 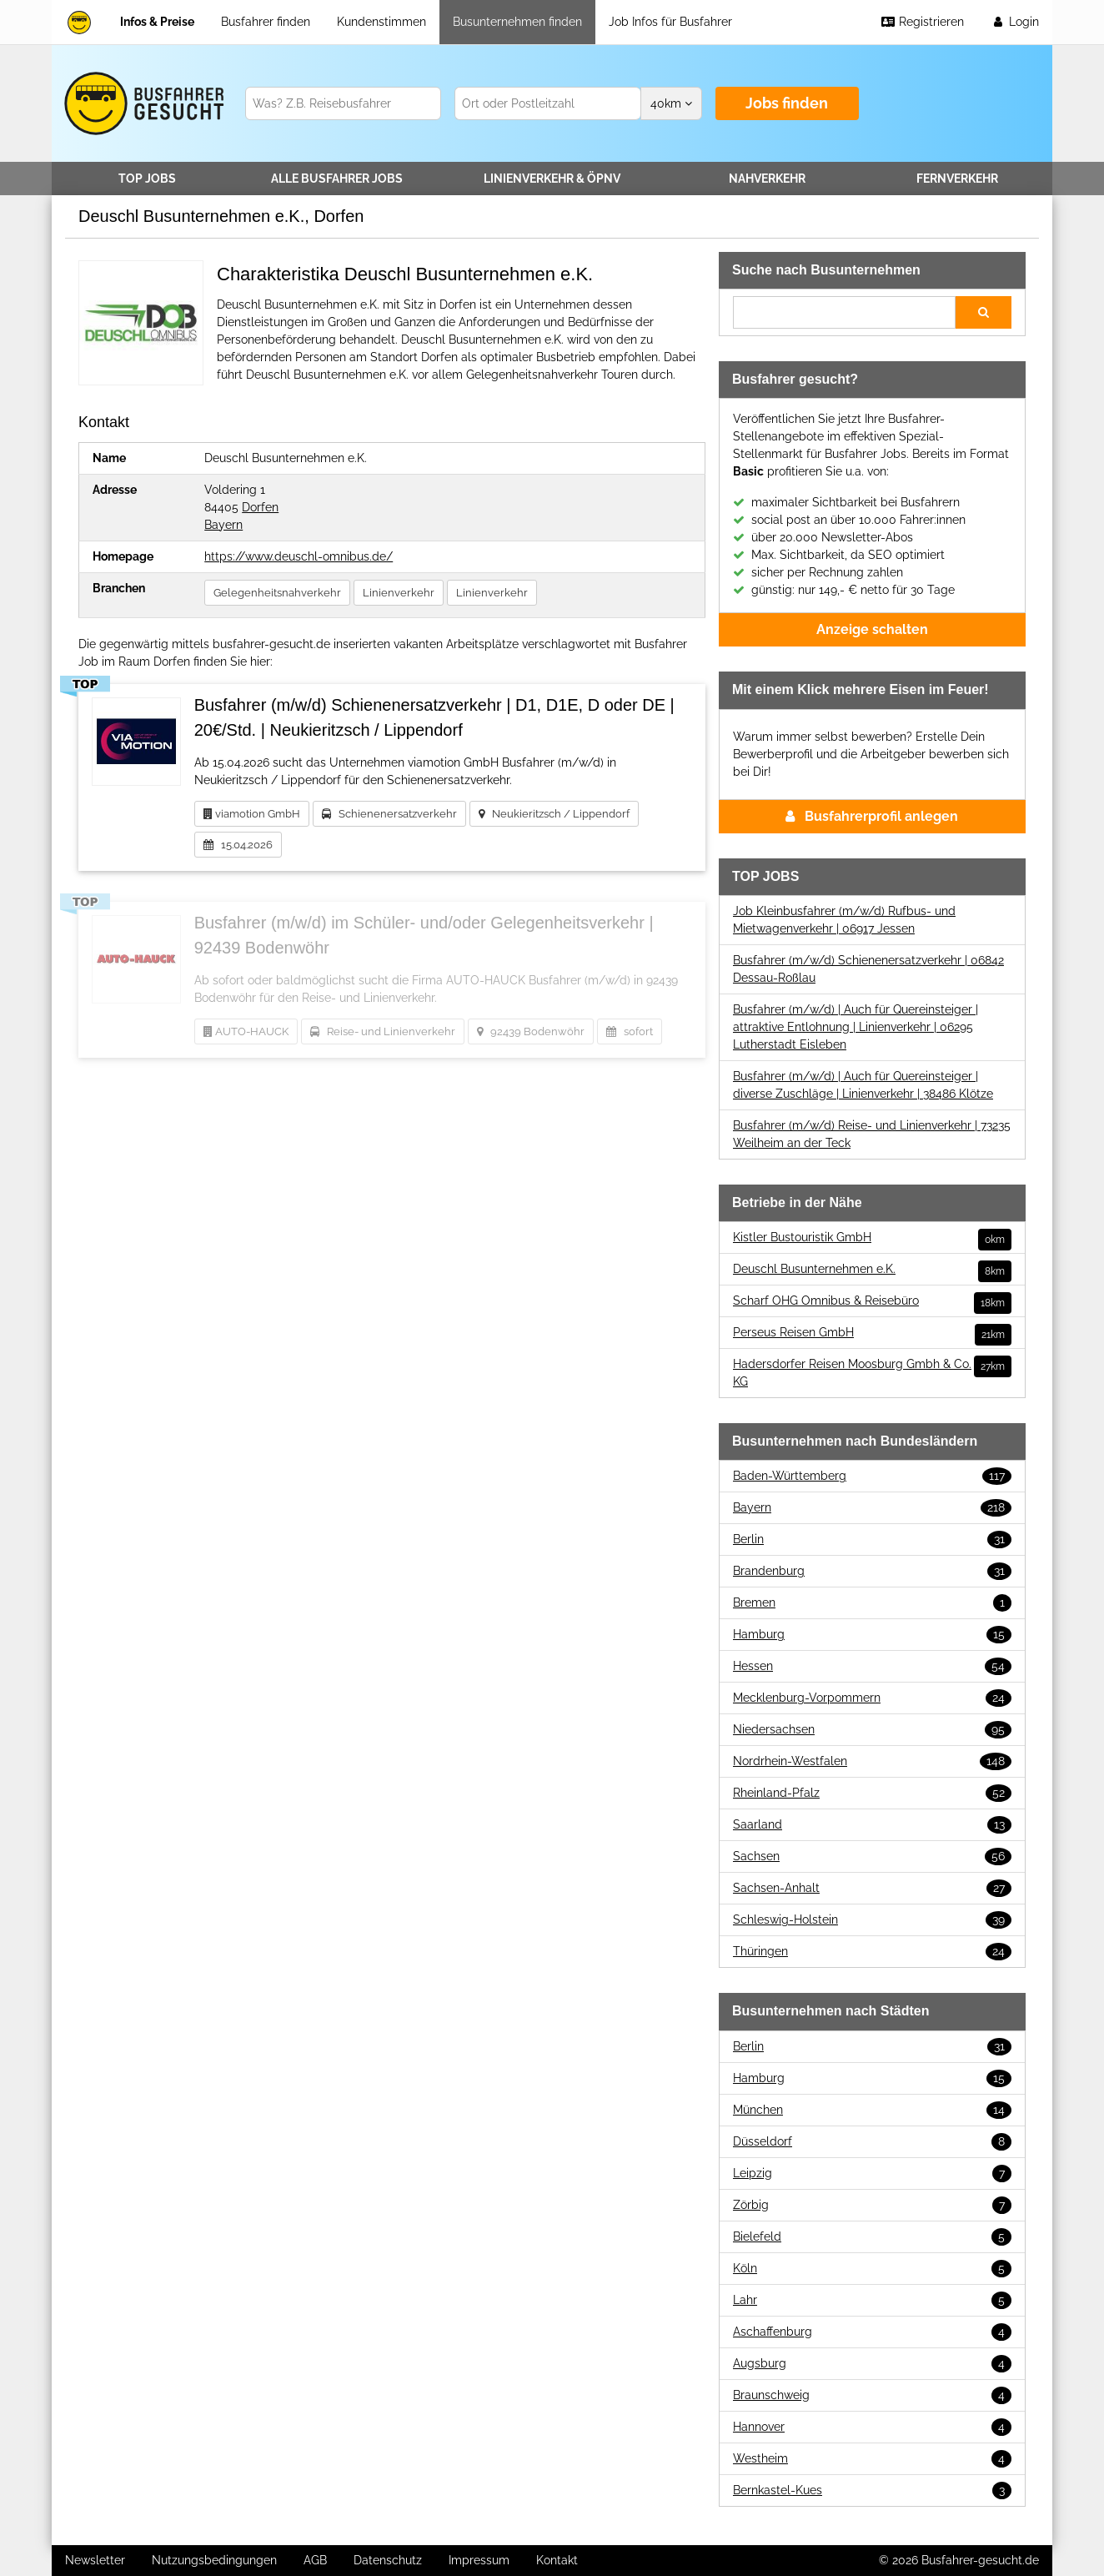 What do you see at coordinates (872, 1825) in the screenshot?
I see `Saarland` at bounding box center [872, 1825].